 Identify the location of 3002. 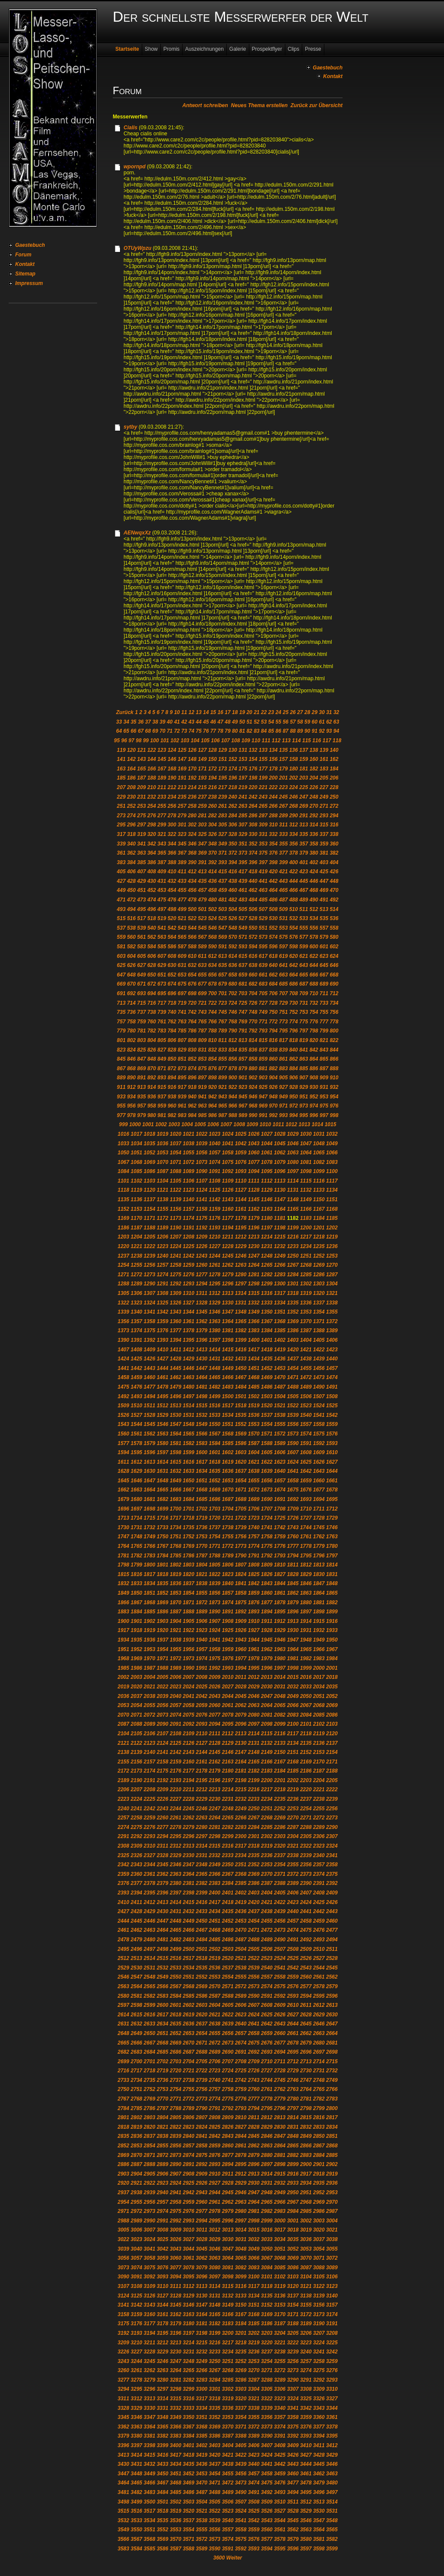
(306, 2221).